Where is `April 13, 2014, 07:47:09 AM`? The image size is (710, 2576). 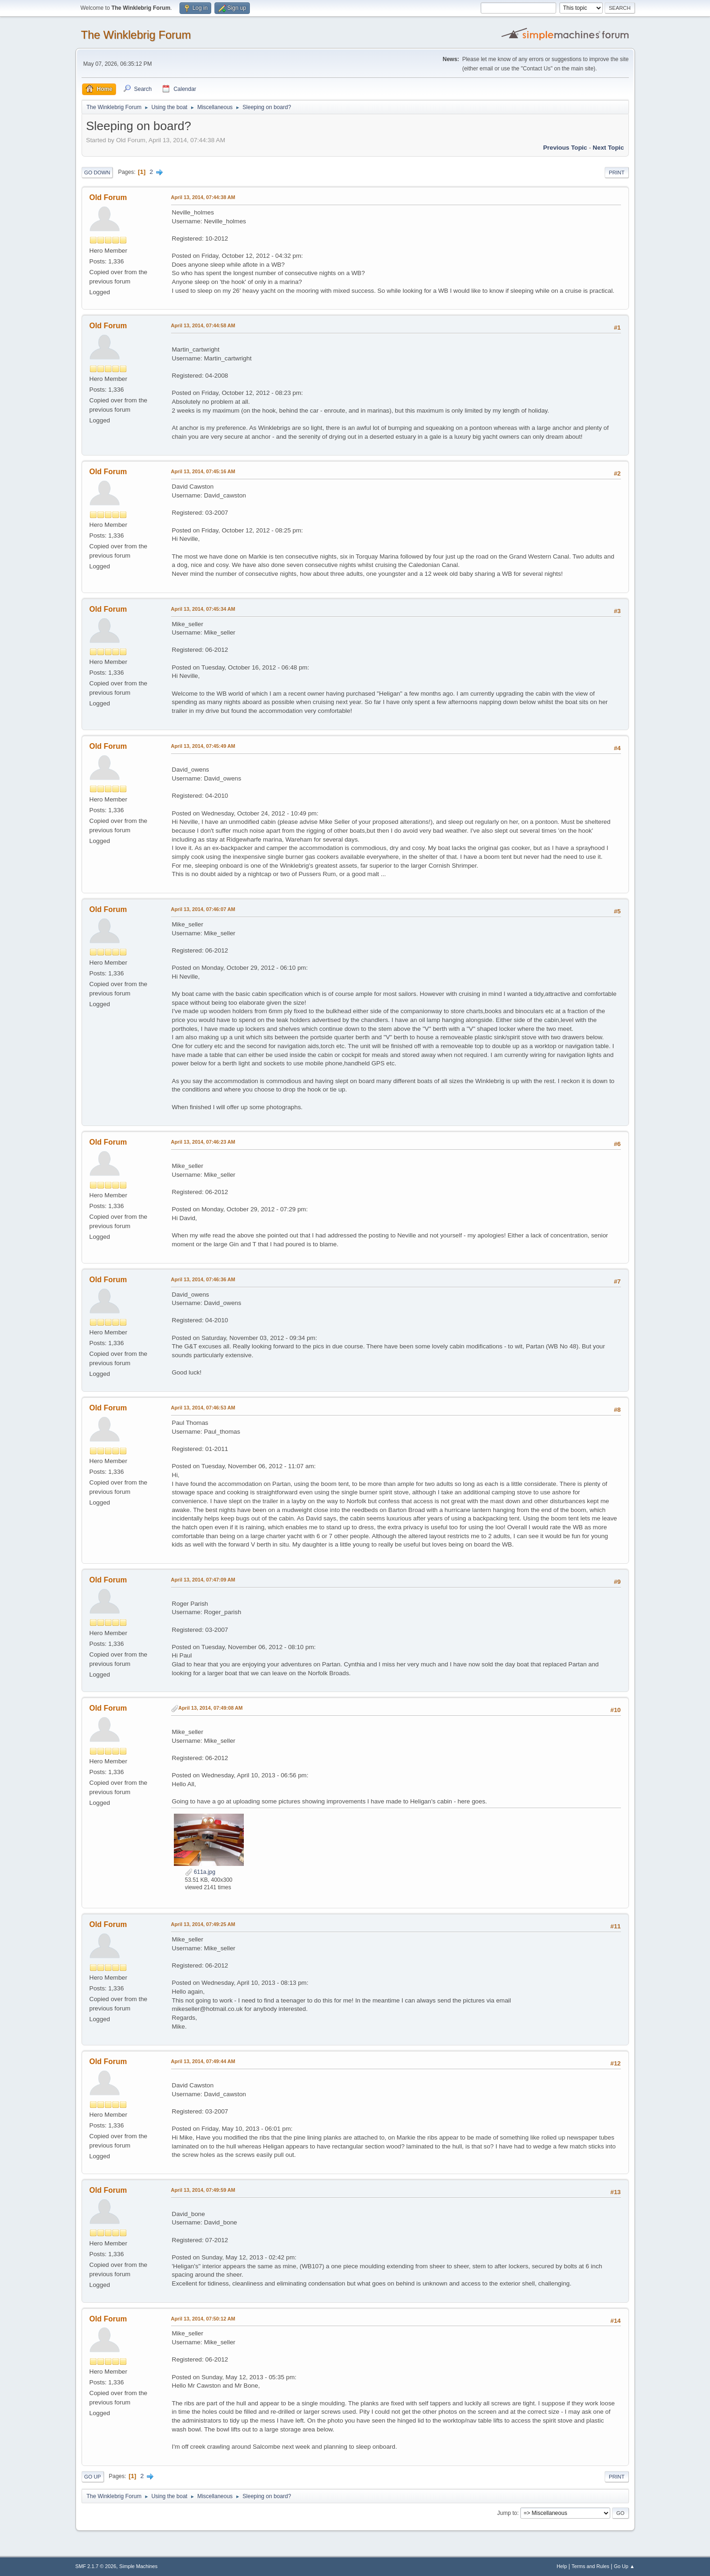
April 13, 2014, 07:47:09 AM is located at coordinates (203, 1579).